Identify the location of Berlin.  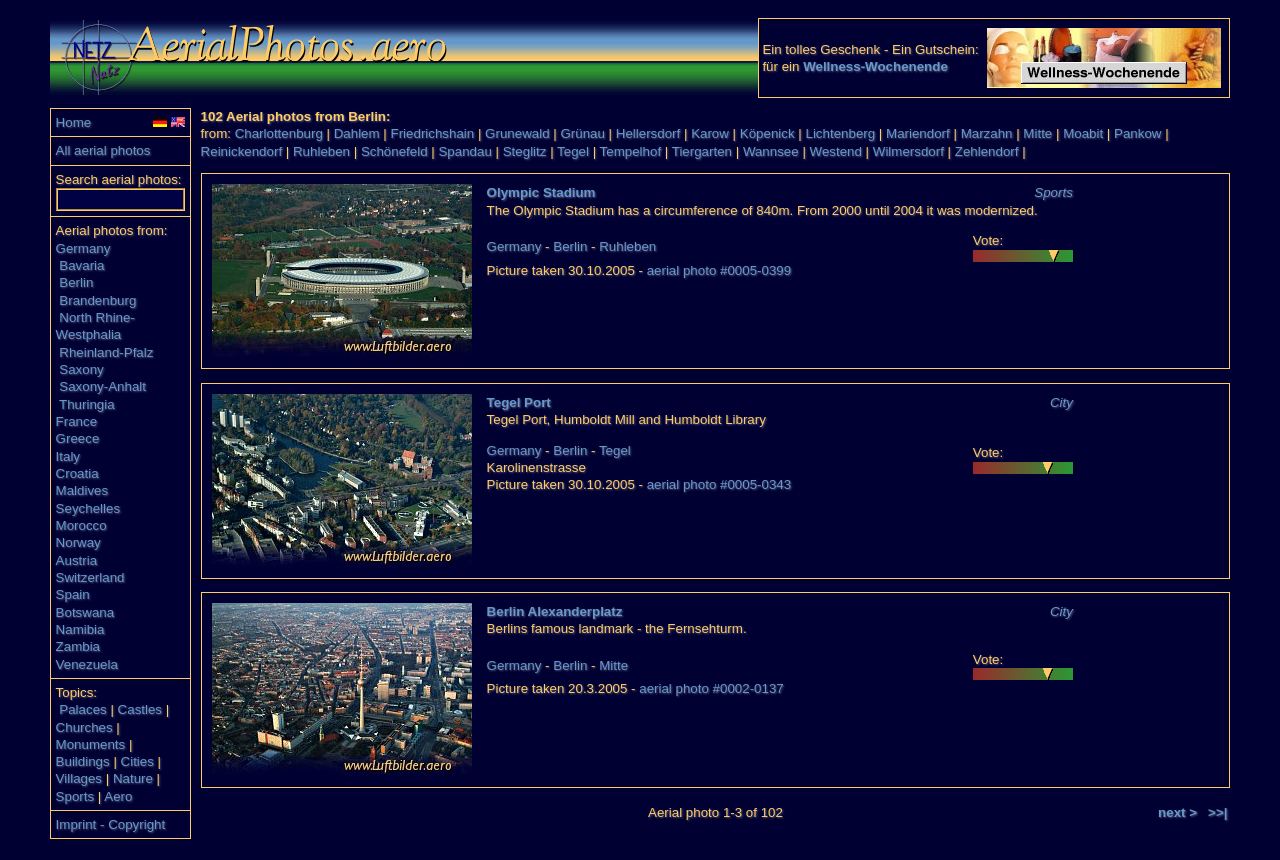
(76, 282).